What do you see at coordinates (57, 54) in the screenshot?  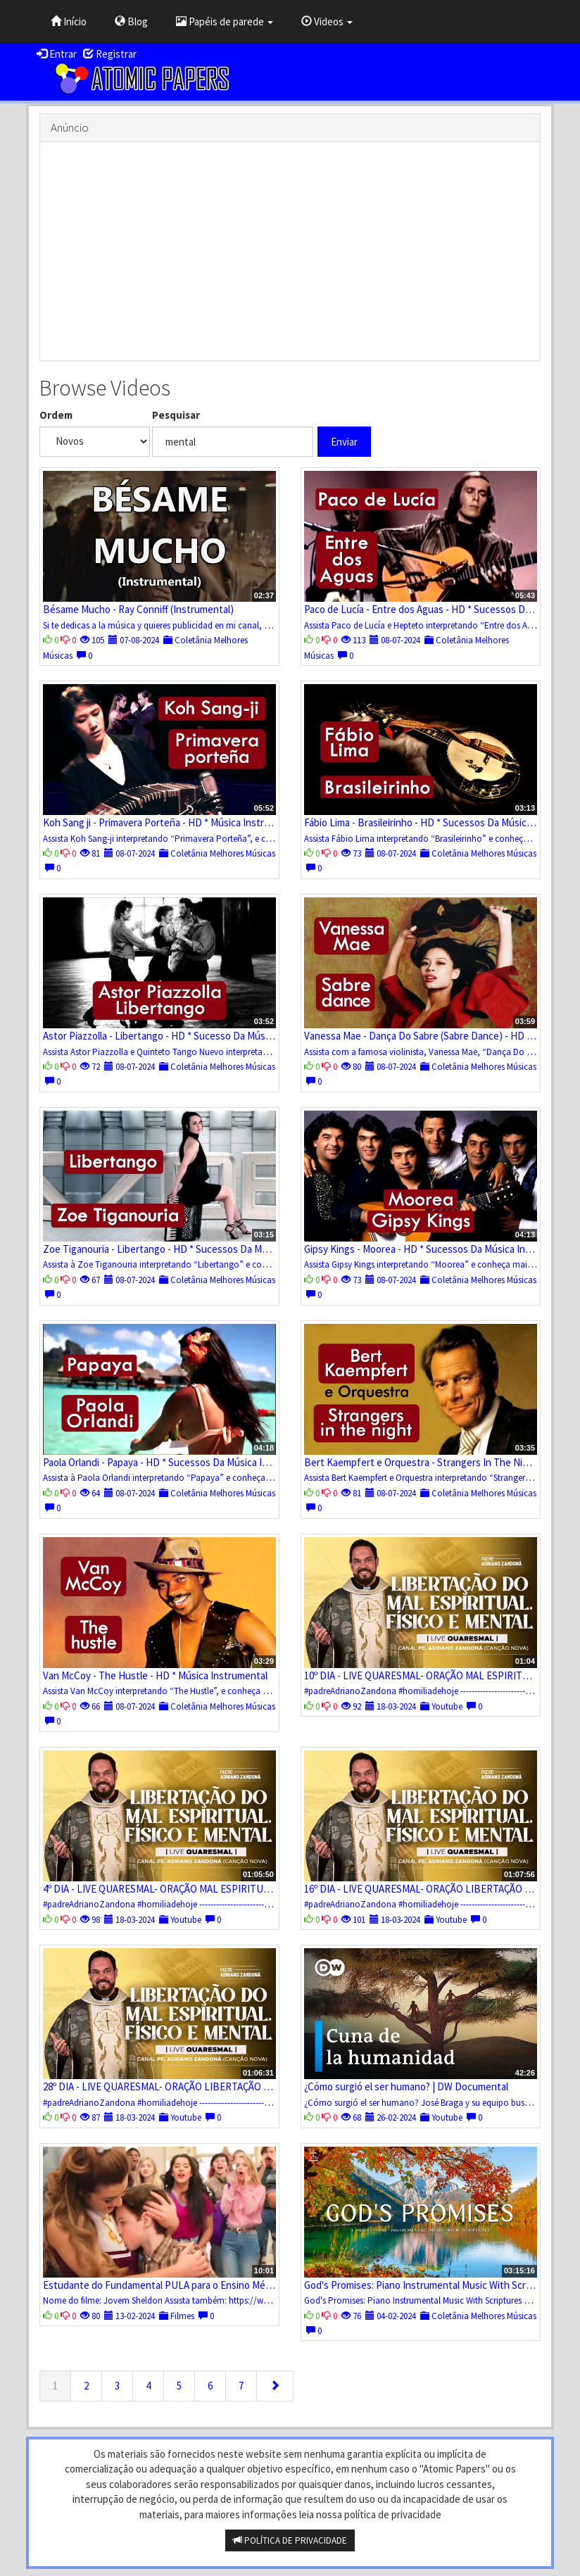 I see `Entrar` at bounding box center [57, 54].